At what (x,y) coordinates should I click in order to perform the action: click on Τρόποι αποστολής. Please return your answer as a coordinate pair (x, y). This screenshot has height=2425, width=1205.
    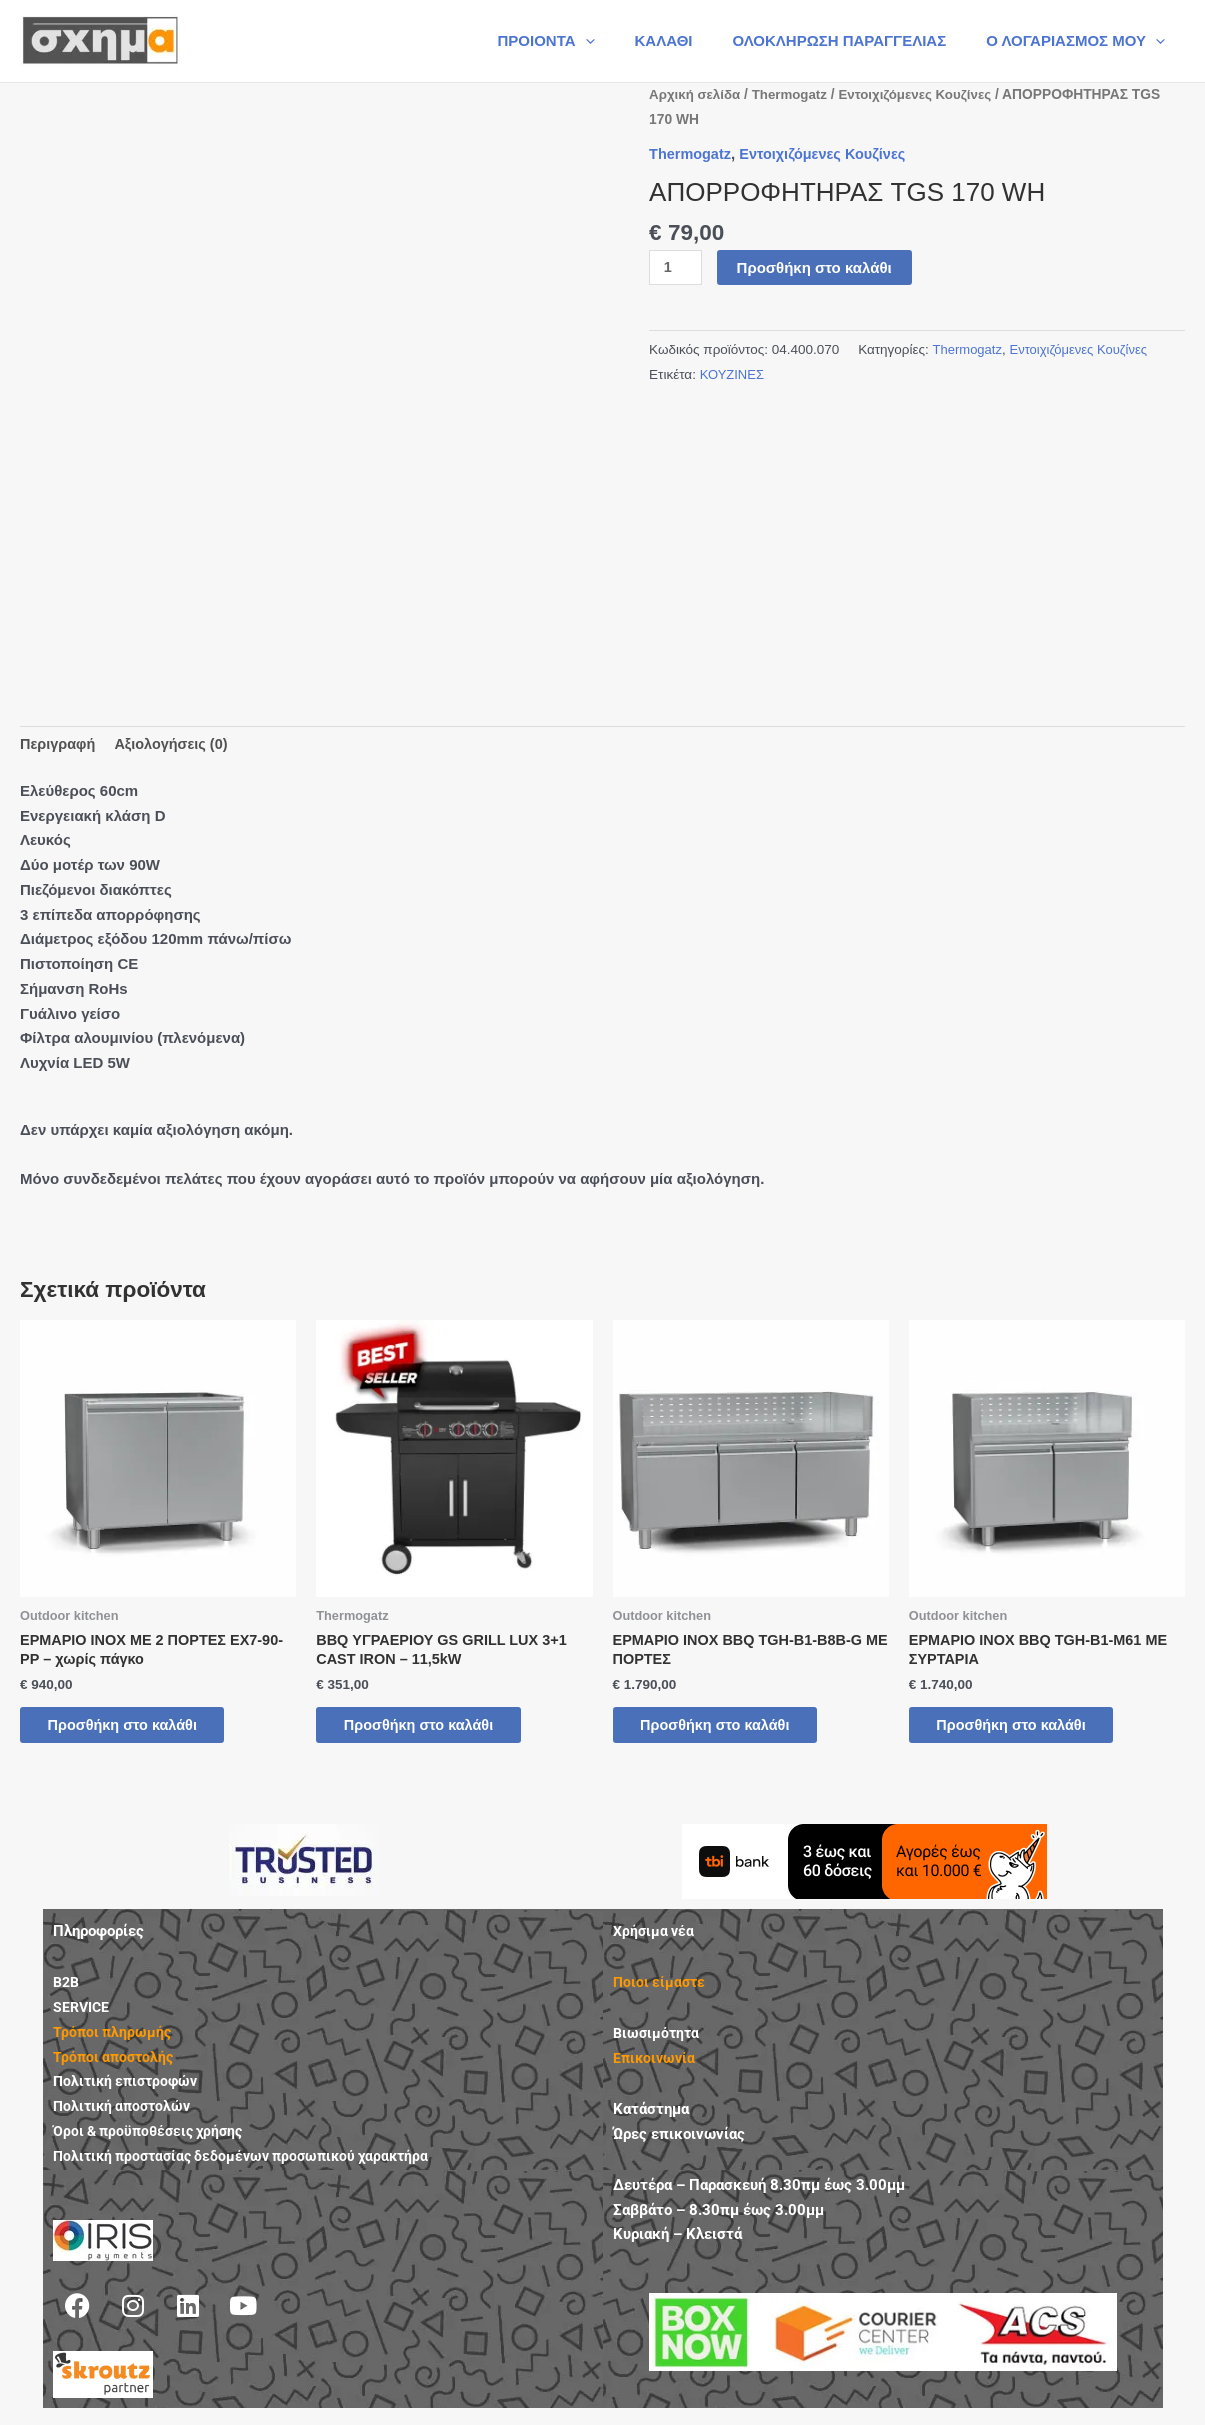
    Looking at the image, I should click on (116, 2064).